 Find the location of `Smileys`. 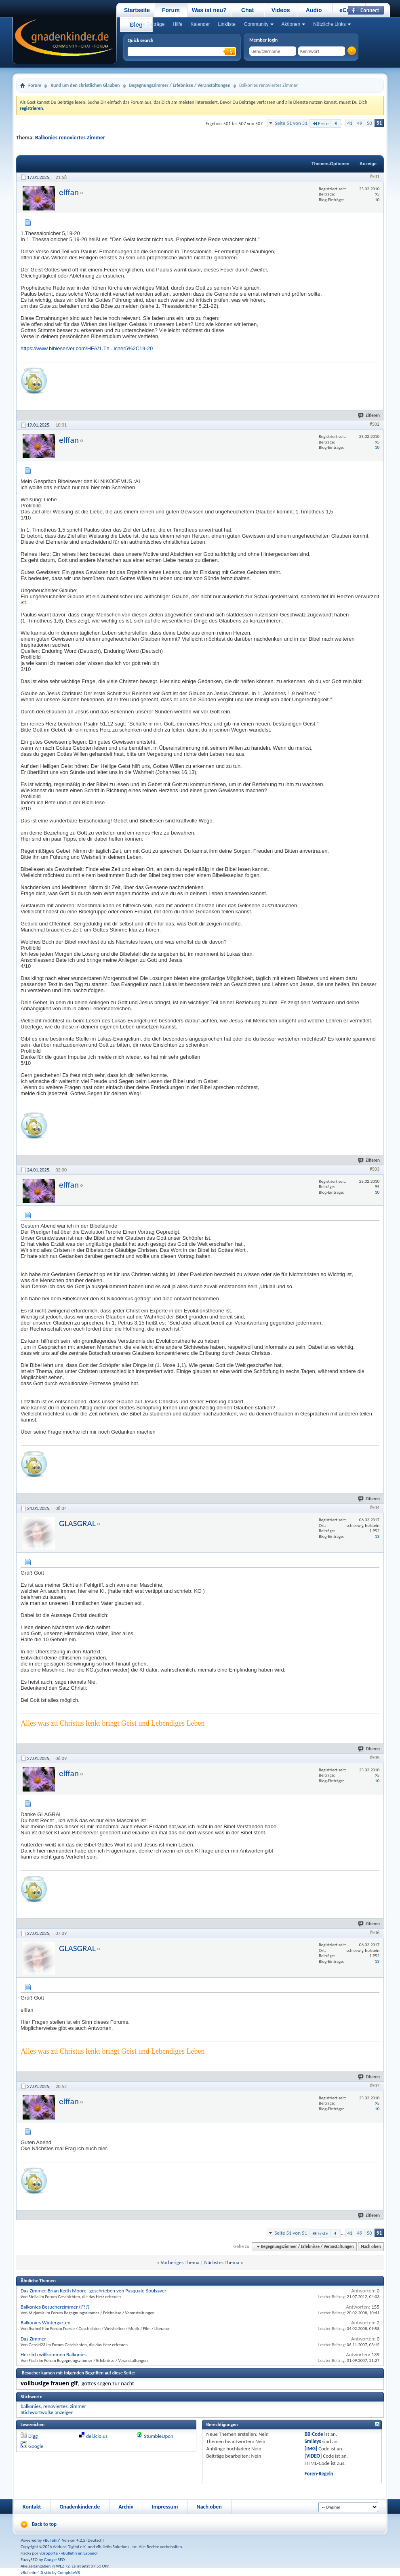

Smileys is located at coordinates (313, 2441).